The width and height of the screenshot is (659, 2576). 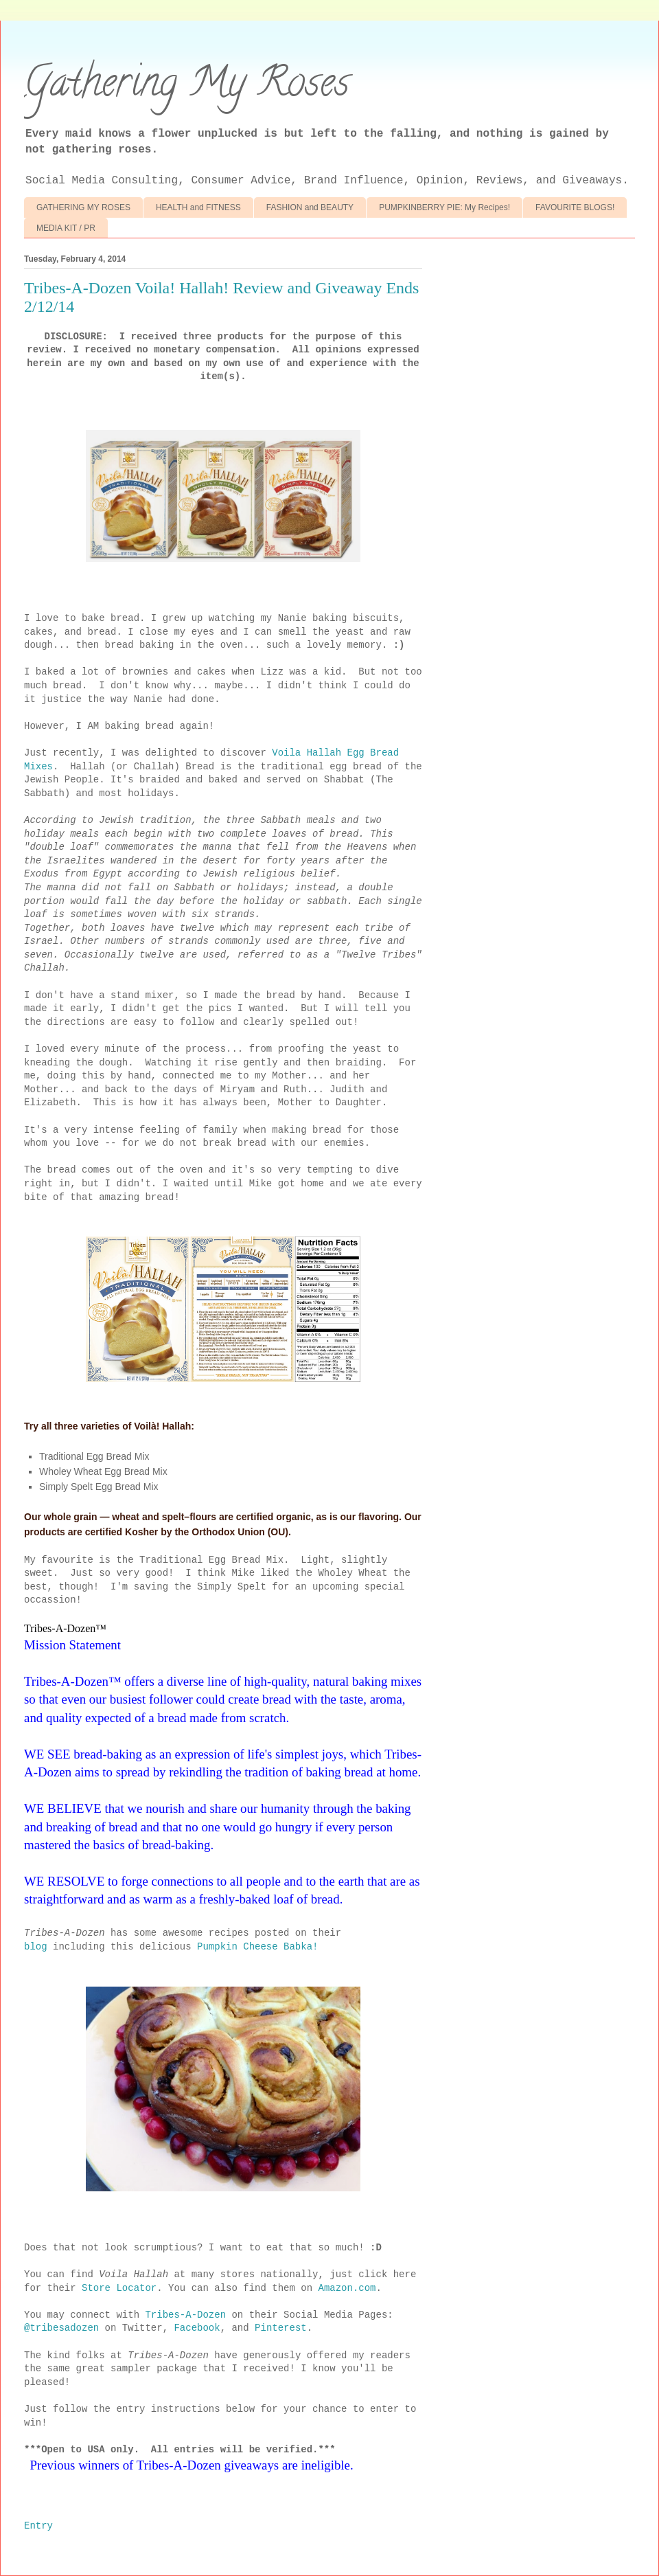 What do you see at coordinates (65, 228) in the screenshot?
I see `MEDIA KIT / PR` at bounding box center [65, 228].